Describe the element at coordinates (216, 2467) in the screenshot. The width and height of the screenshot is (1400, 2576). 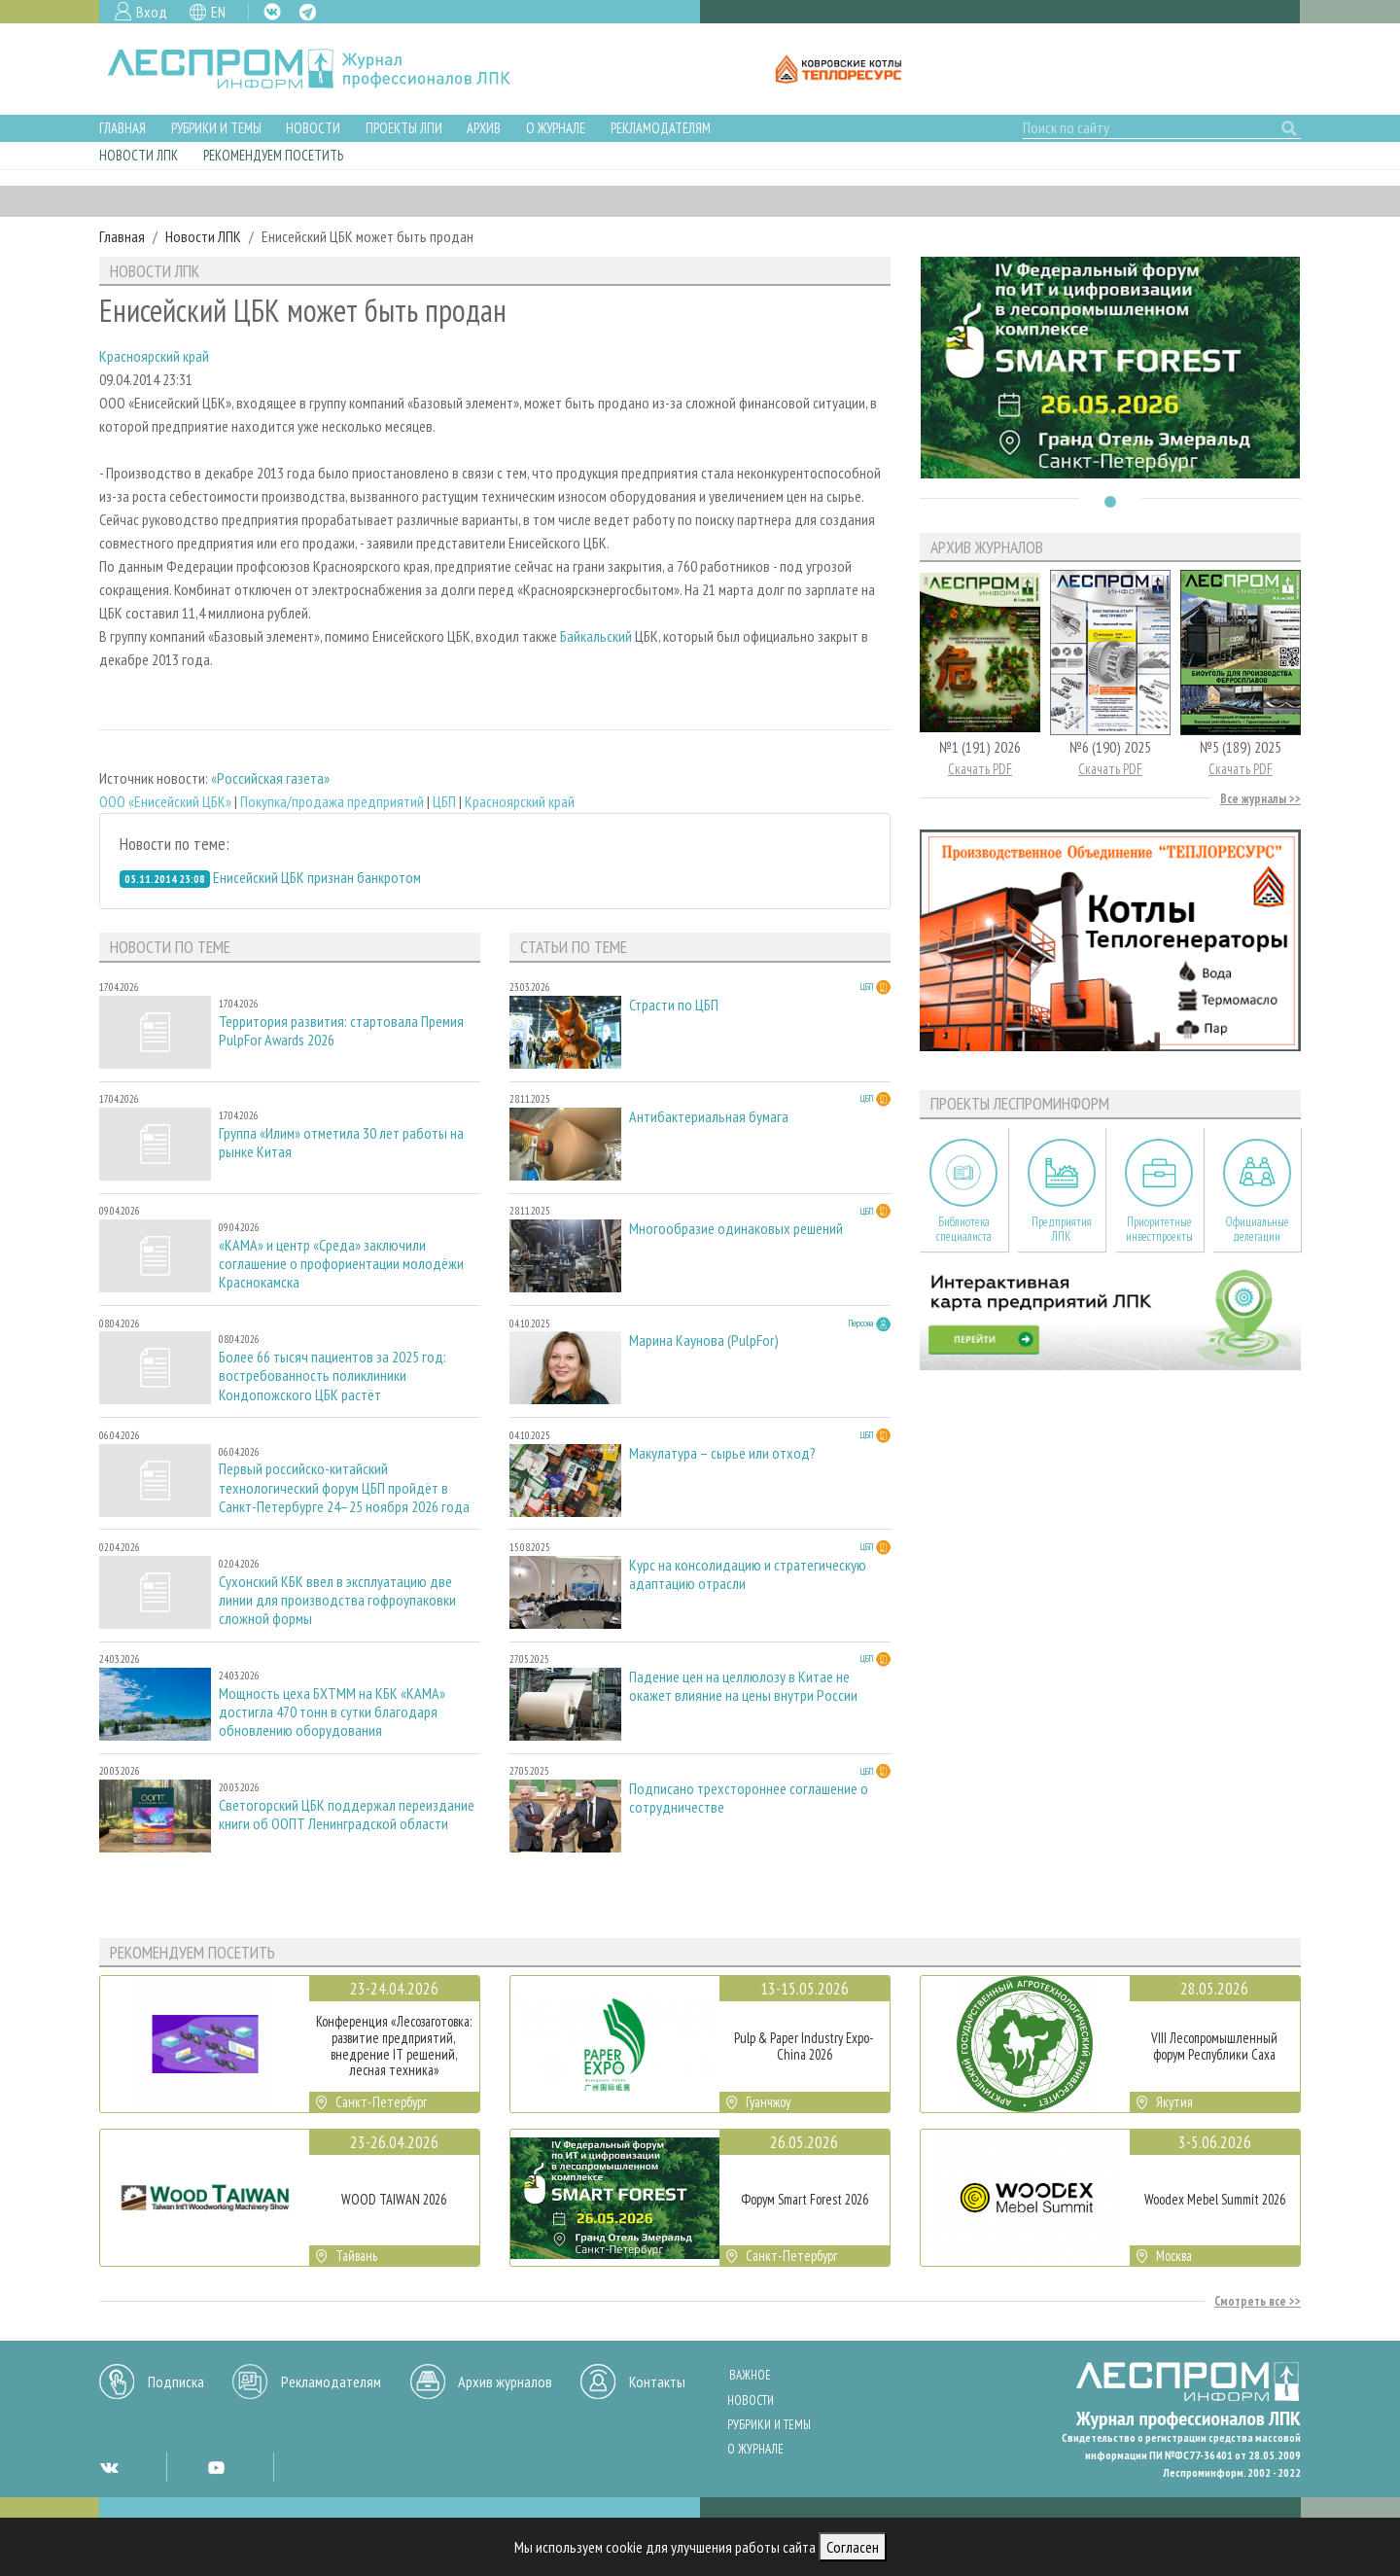
I see `YT` at that location.